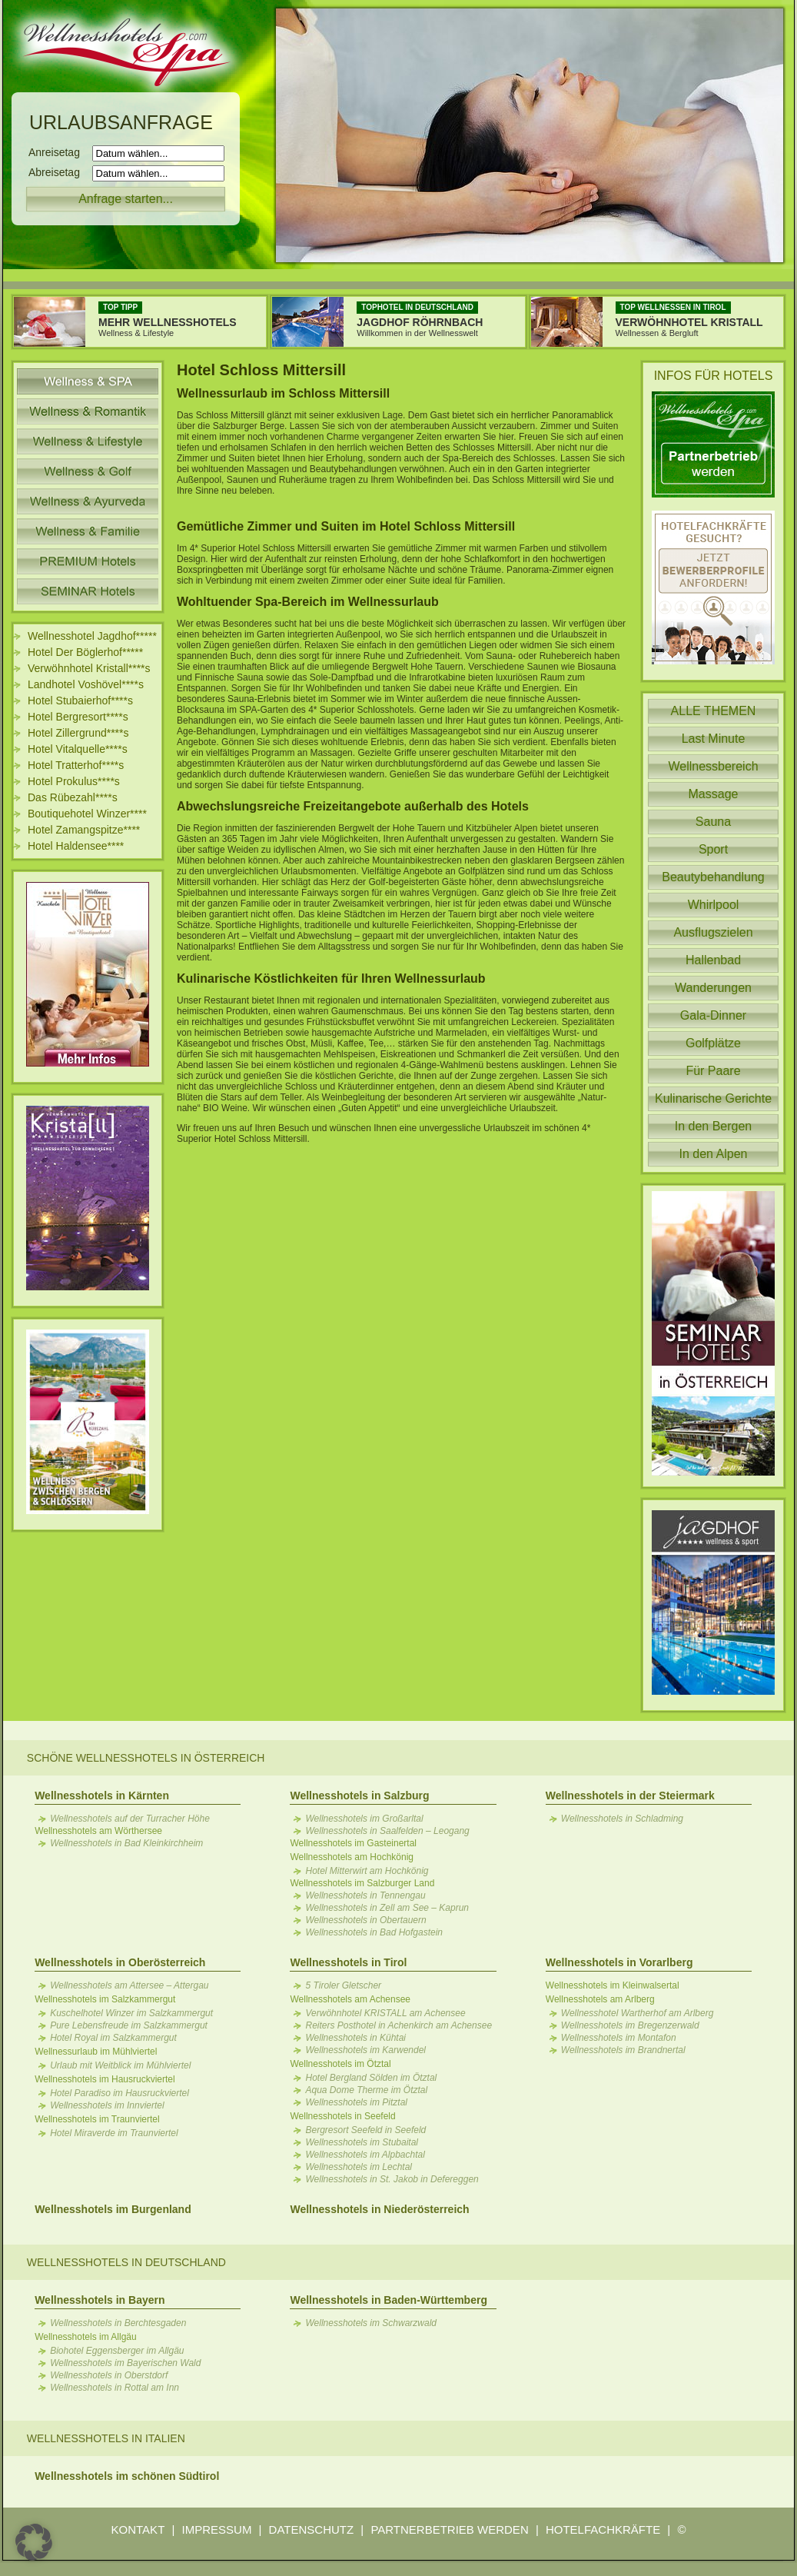  I want to click on Für Paare, so click(713, 1070).